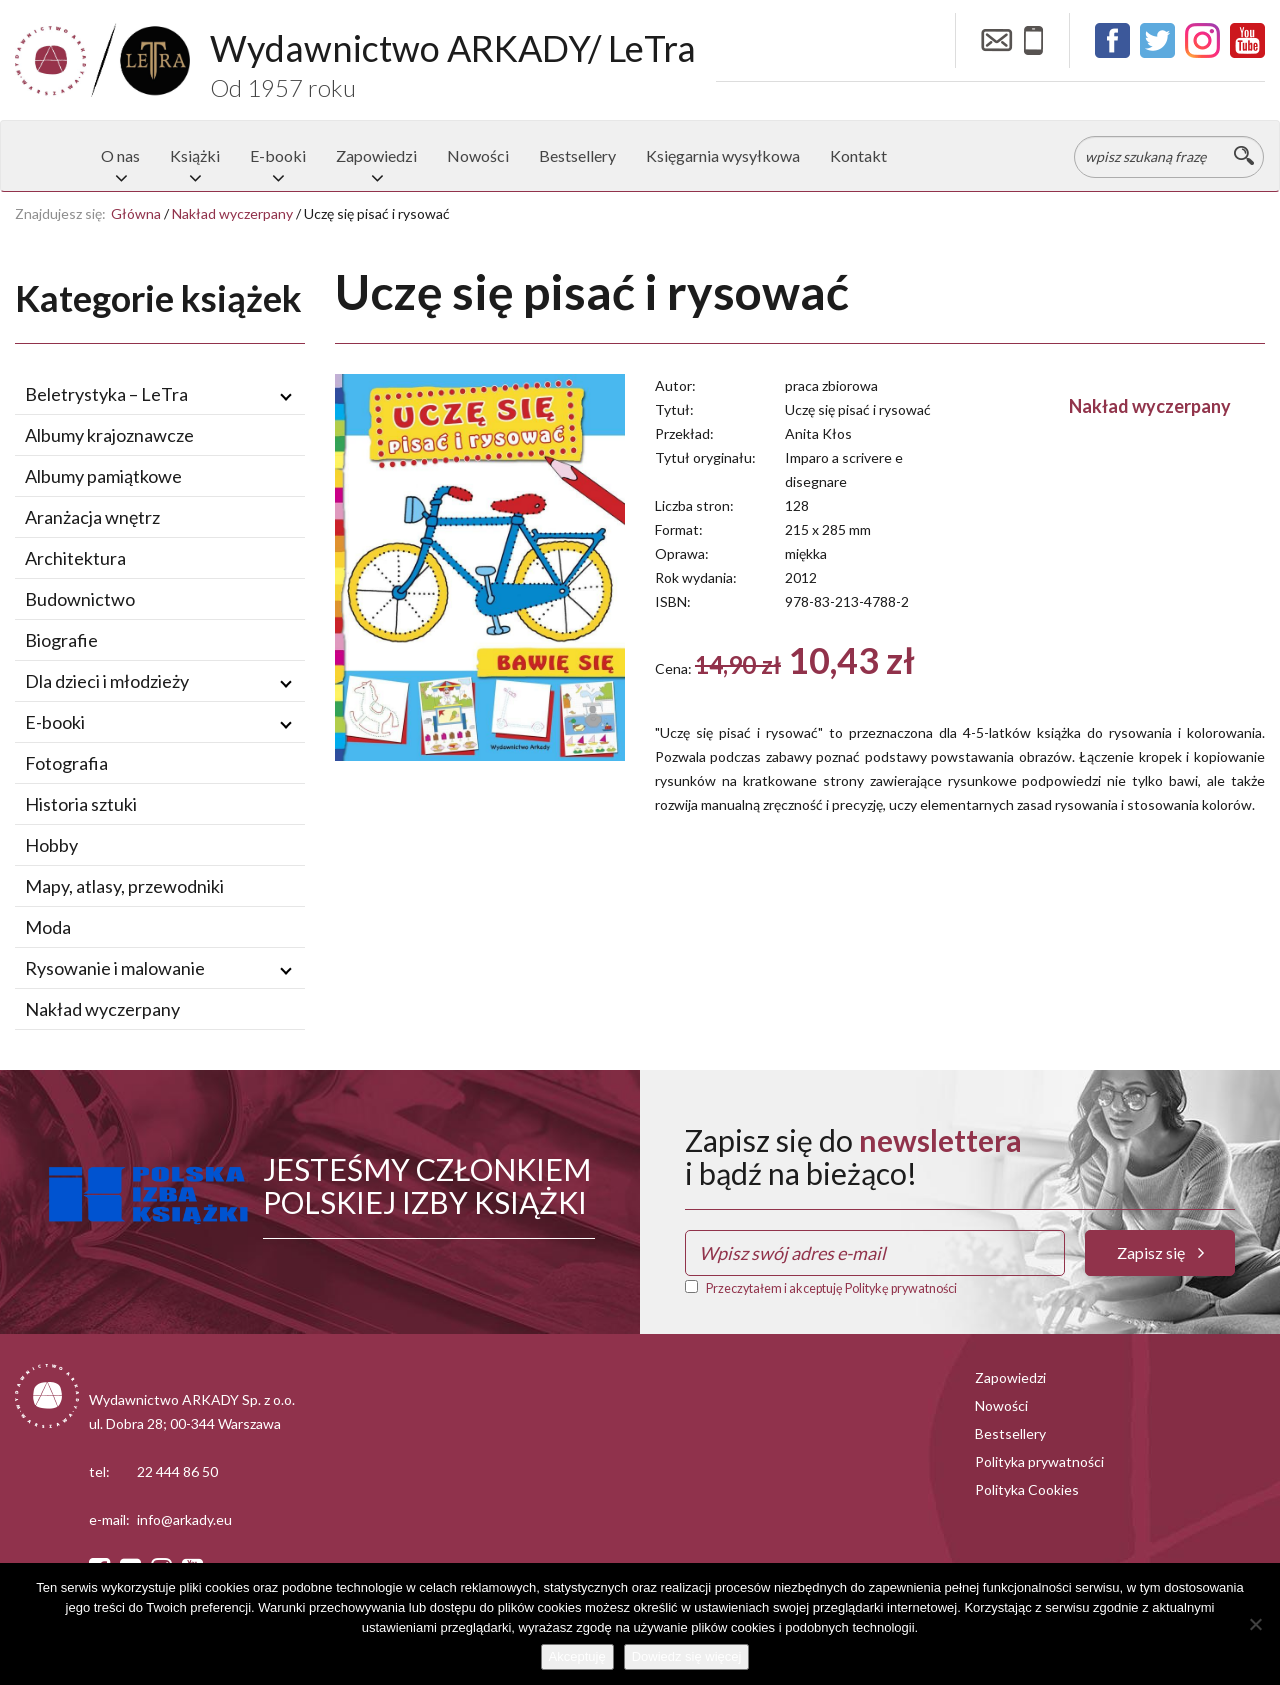  What do you see at coordinates (75, 558) in the screenshot?
I see `Architektura` at bounding box center [75, 558].